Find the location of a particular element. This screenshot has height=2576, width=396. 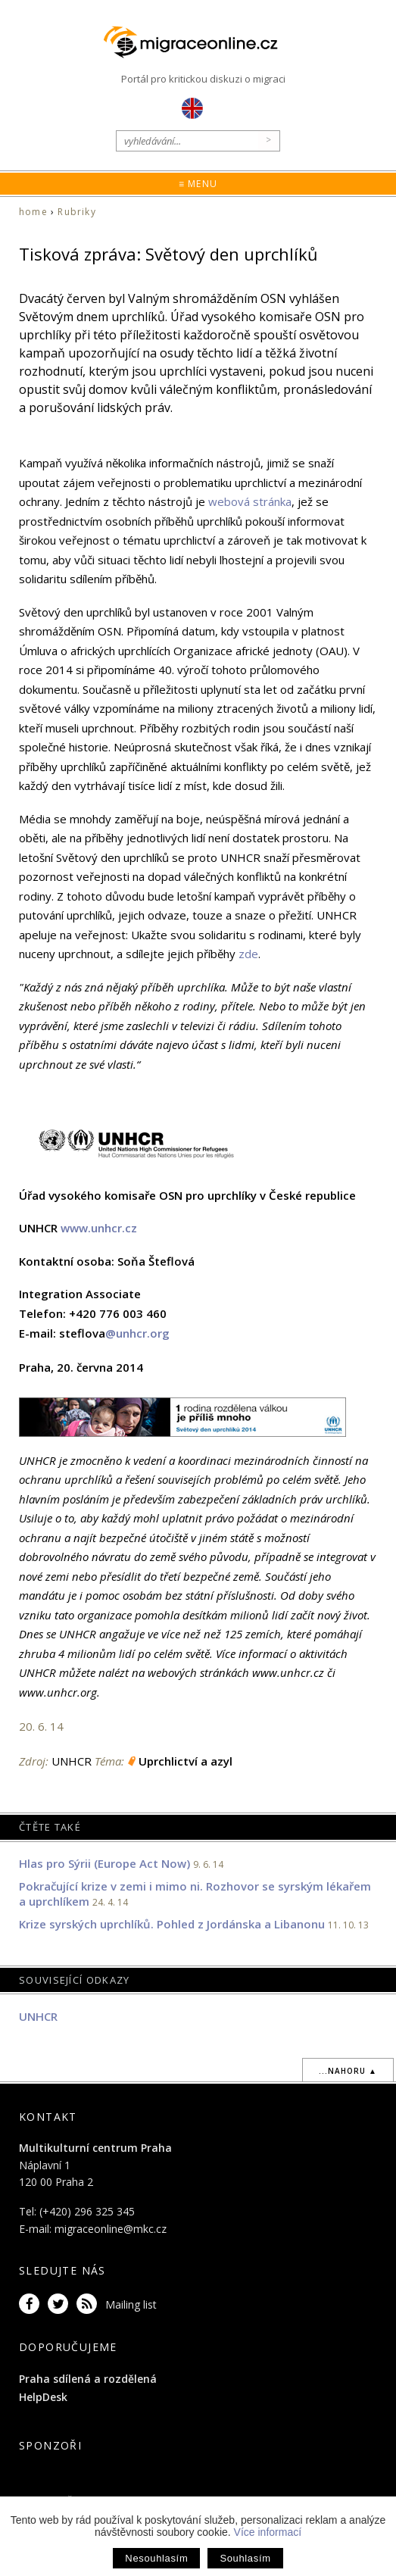

...nahoru ▲ is located at coordinates (348, 2070).